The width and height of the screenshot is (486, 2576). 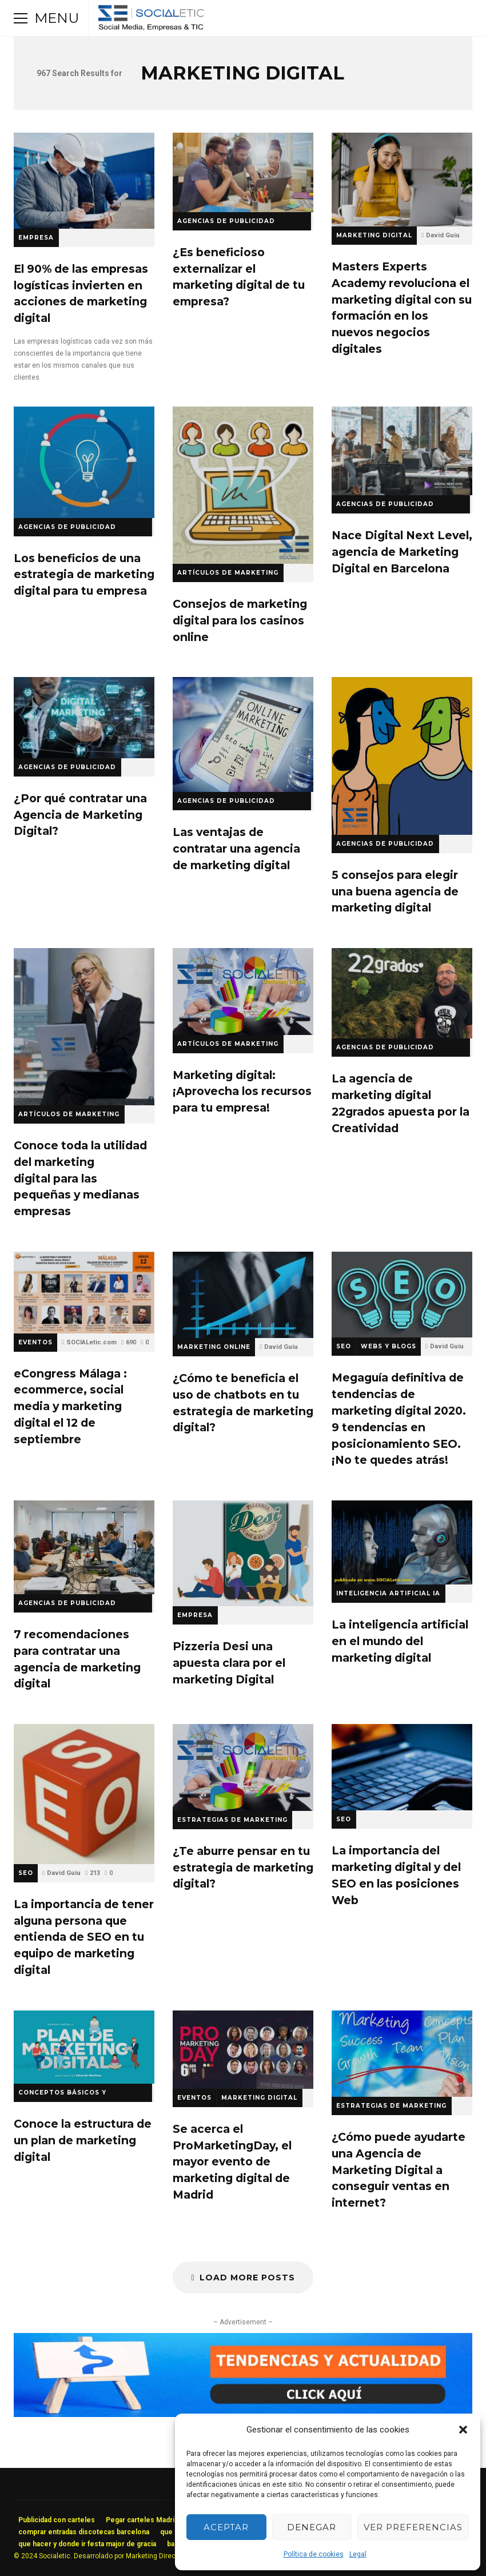 I want to click on Ver preferencias, so click(x=413, y=2527).